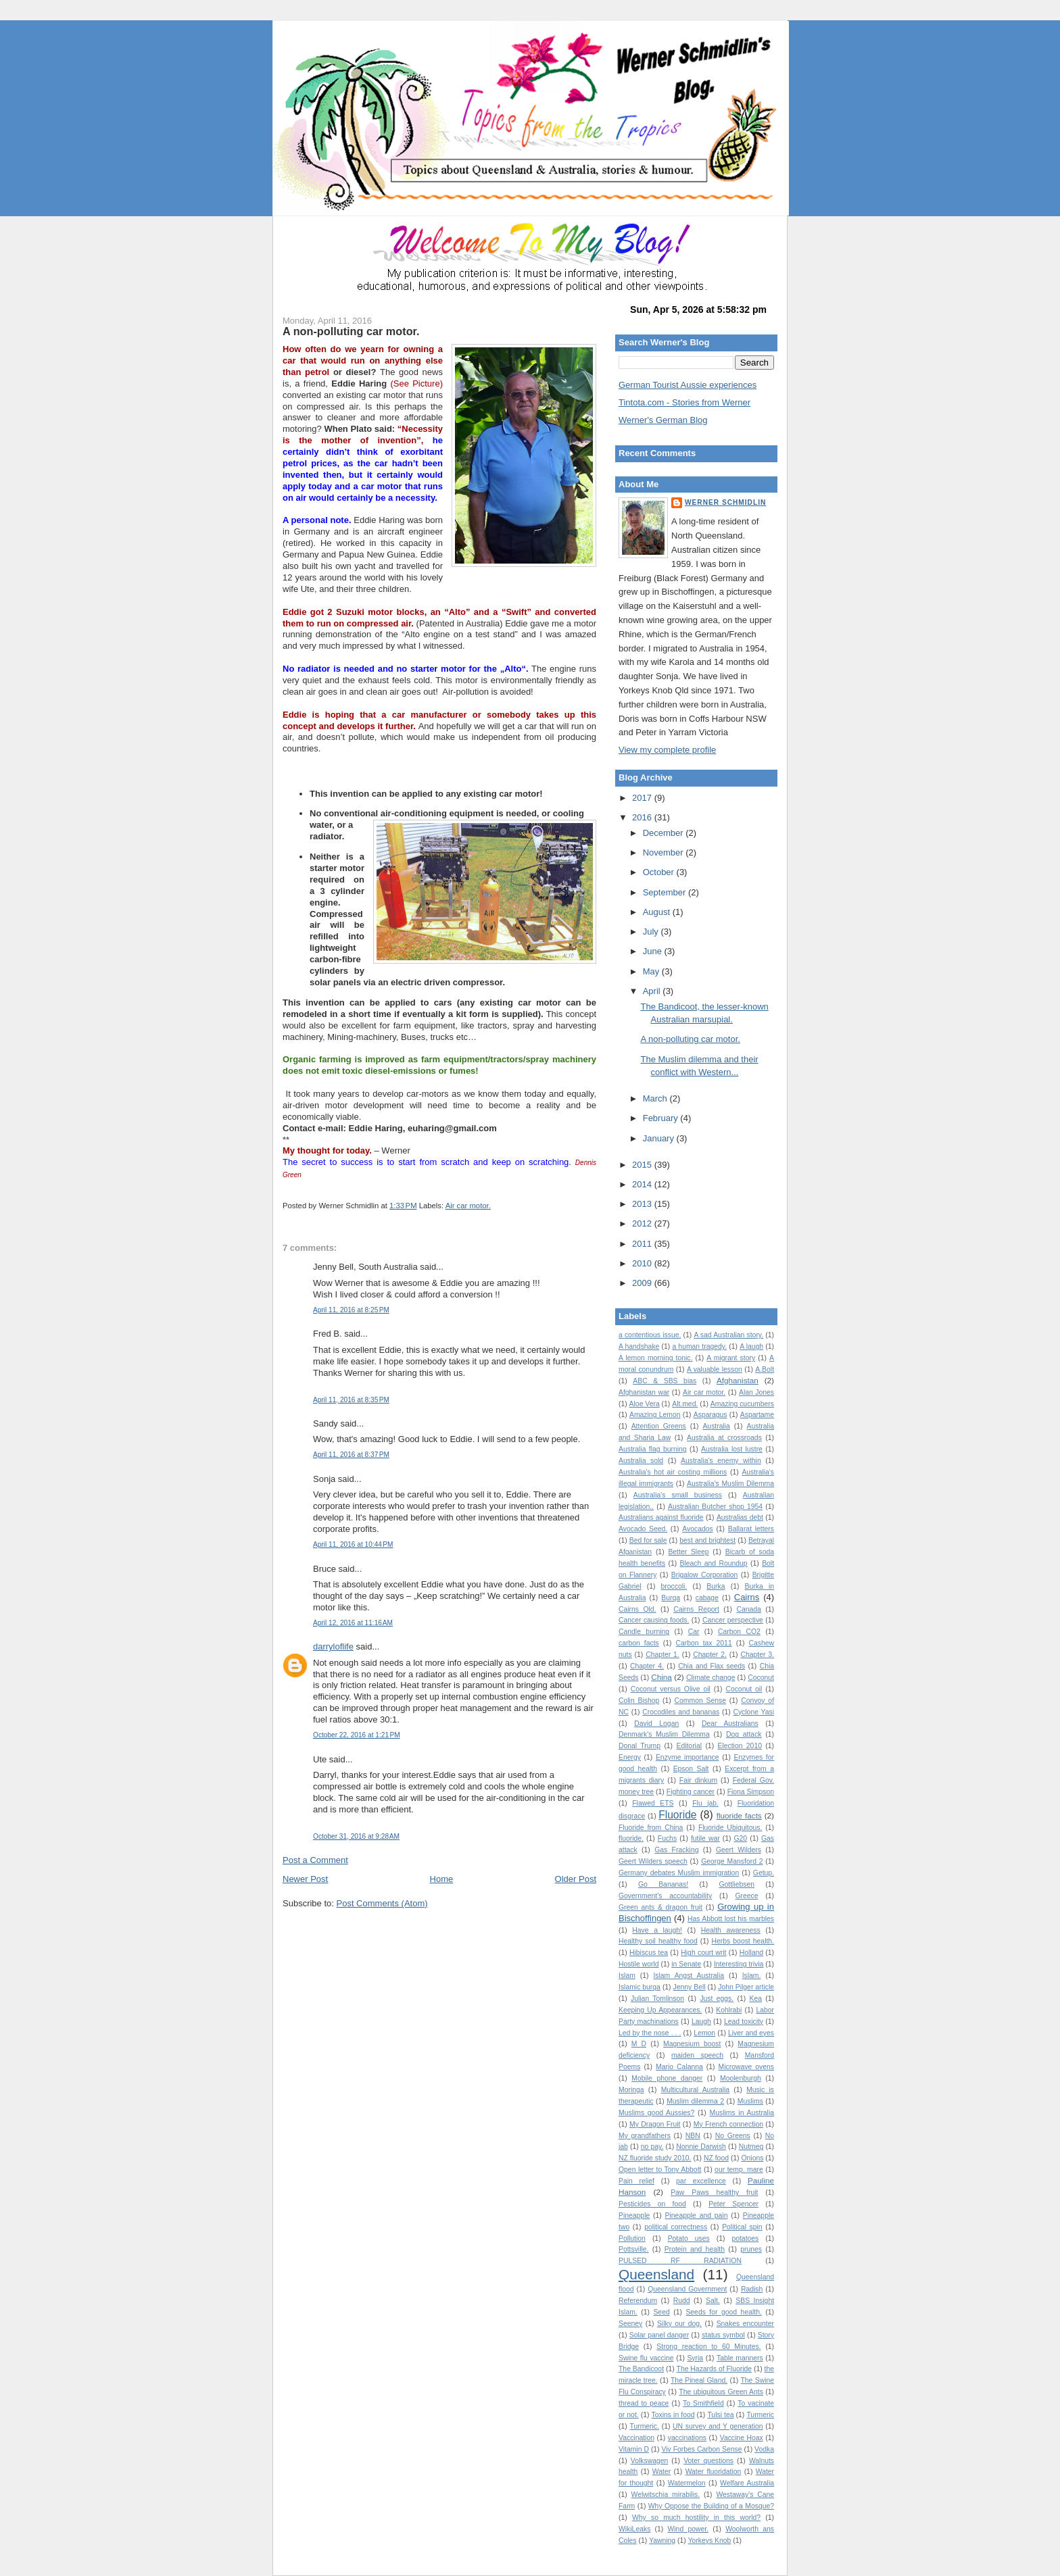 This screenshot has height=2576, width=1060. I want to click on Pineapple, so click(634, 2215).